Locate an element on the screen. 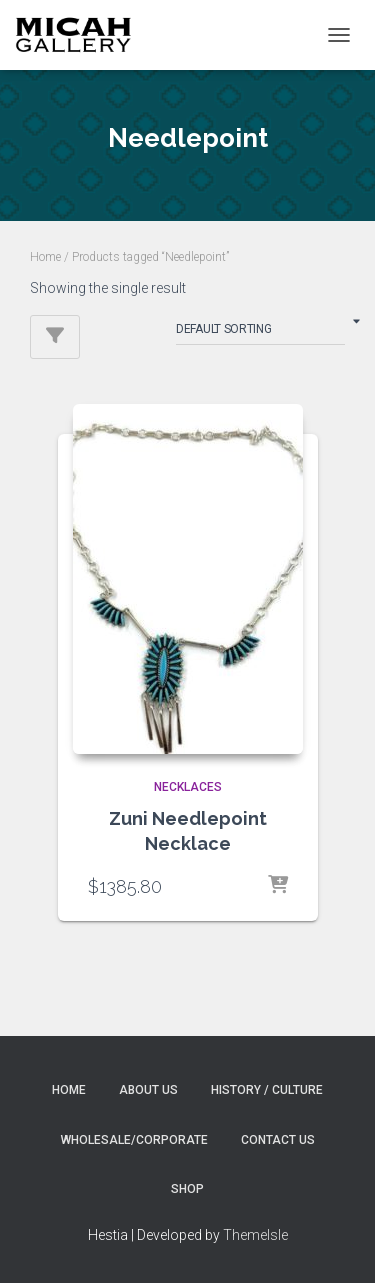 Image resolution: width=375 pixels, height=1283 pixels. ThemeIsle is located at coordinates (255, 1235).